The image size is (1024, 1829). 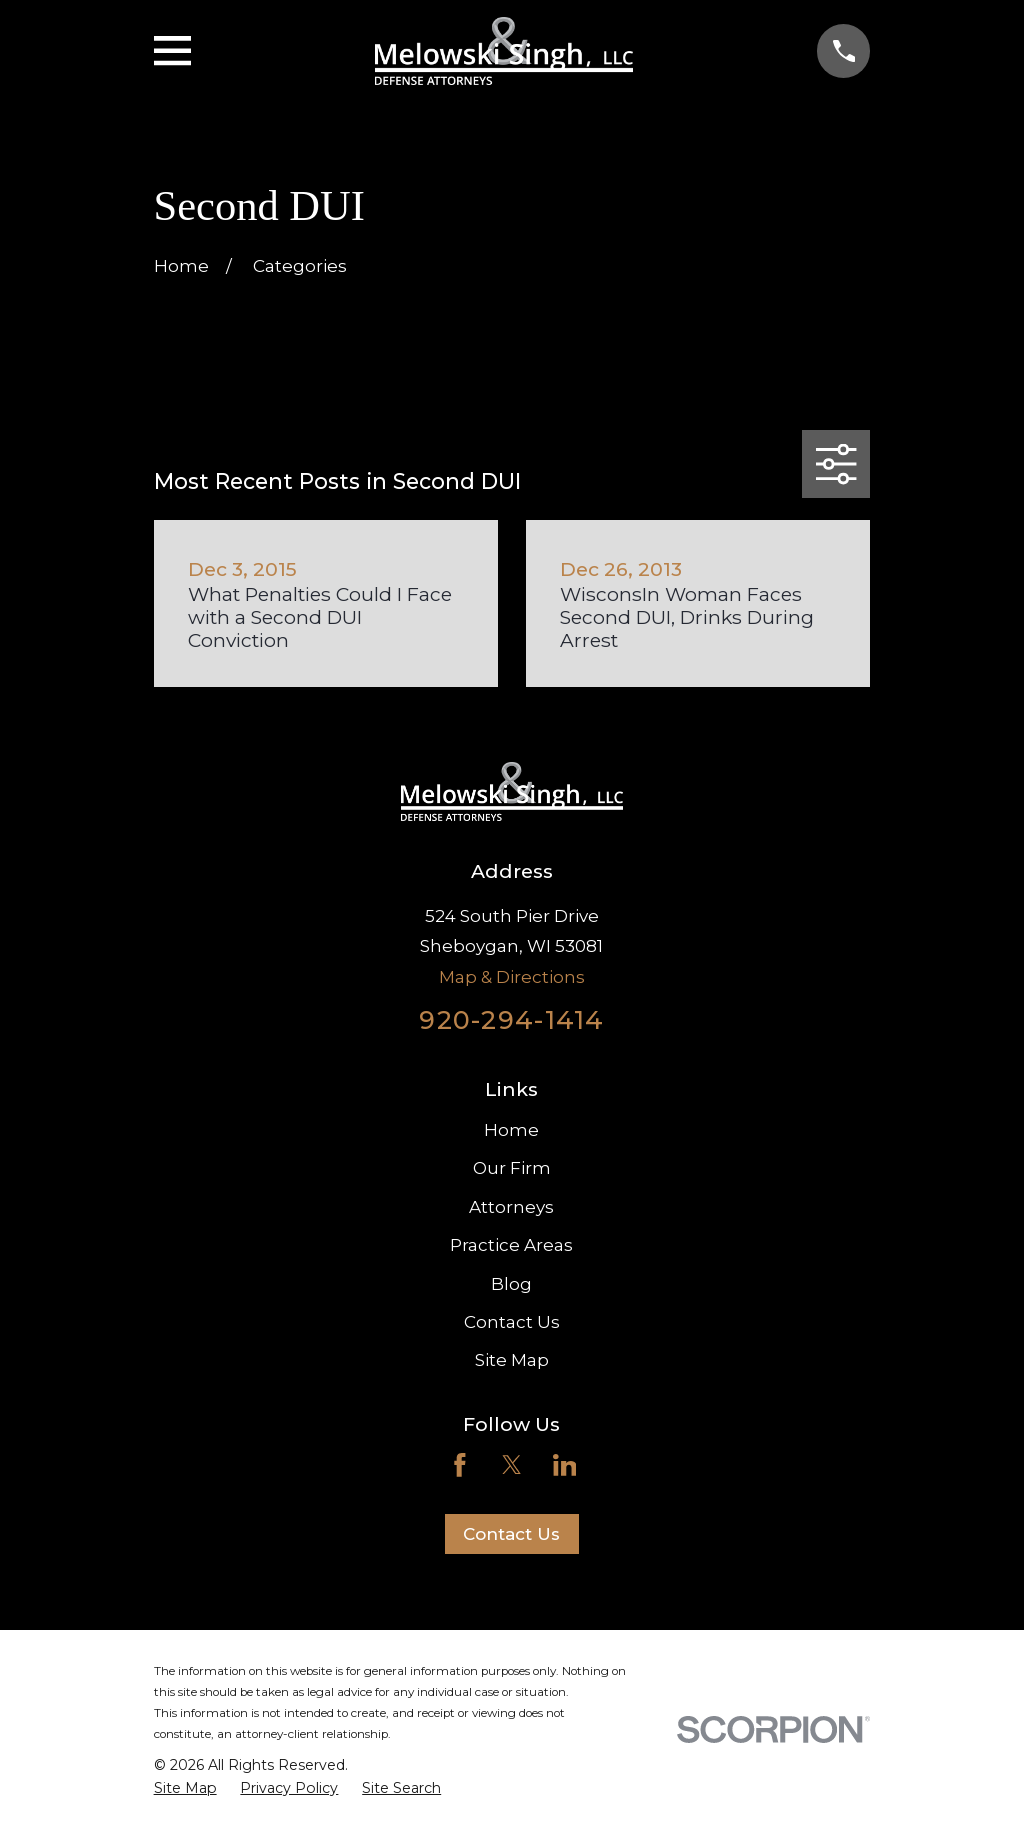 I want to click on Site Map, so click(x=512, y=1360).